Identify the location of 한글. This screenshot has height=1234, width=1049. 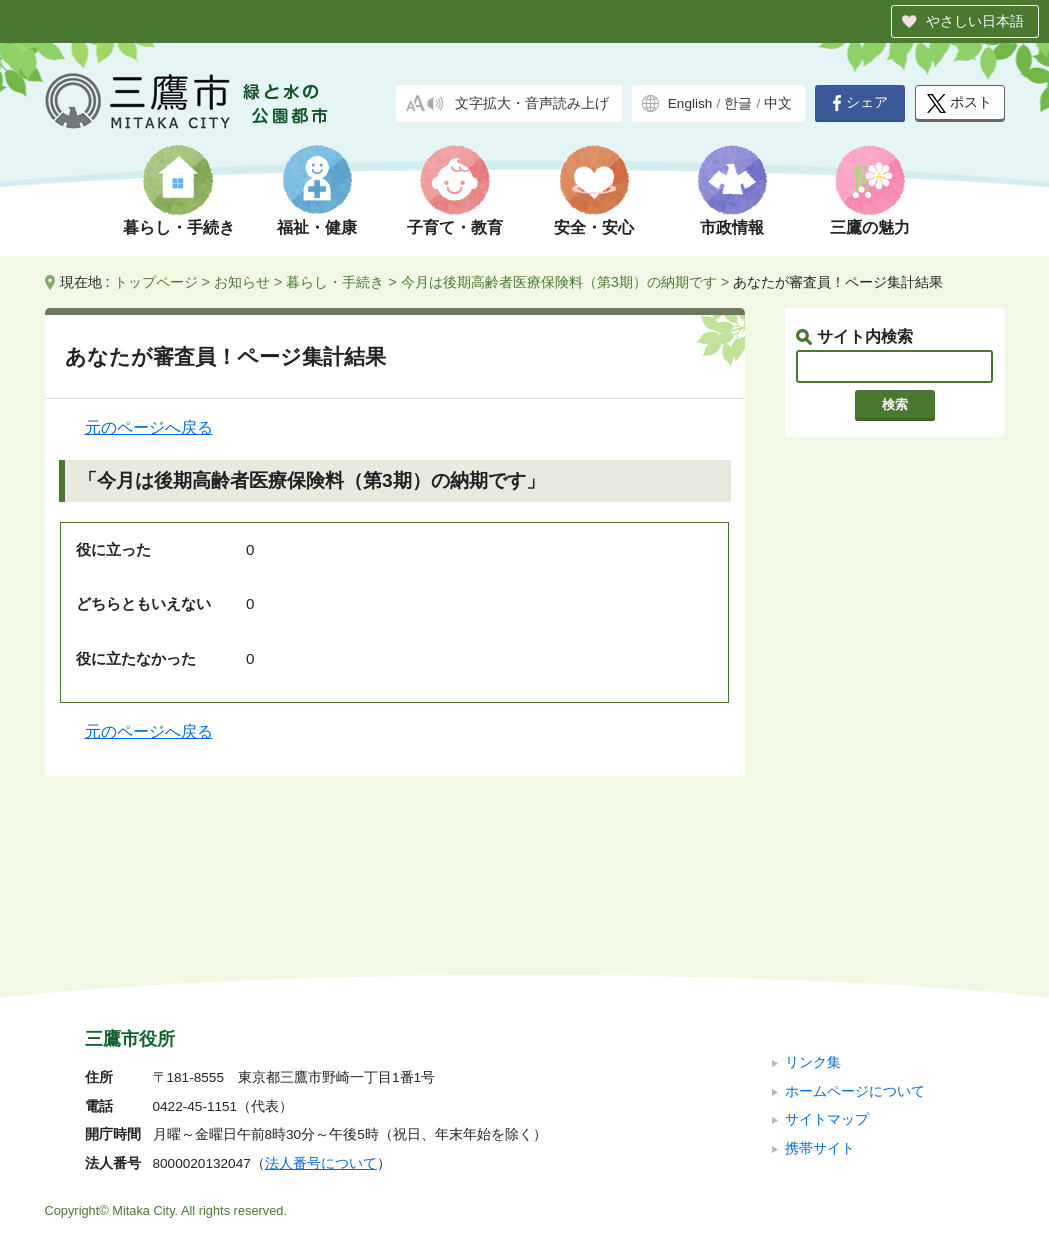
(738, 103).